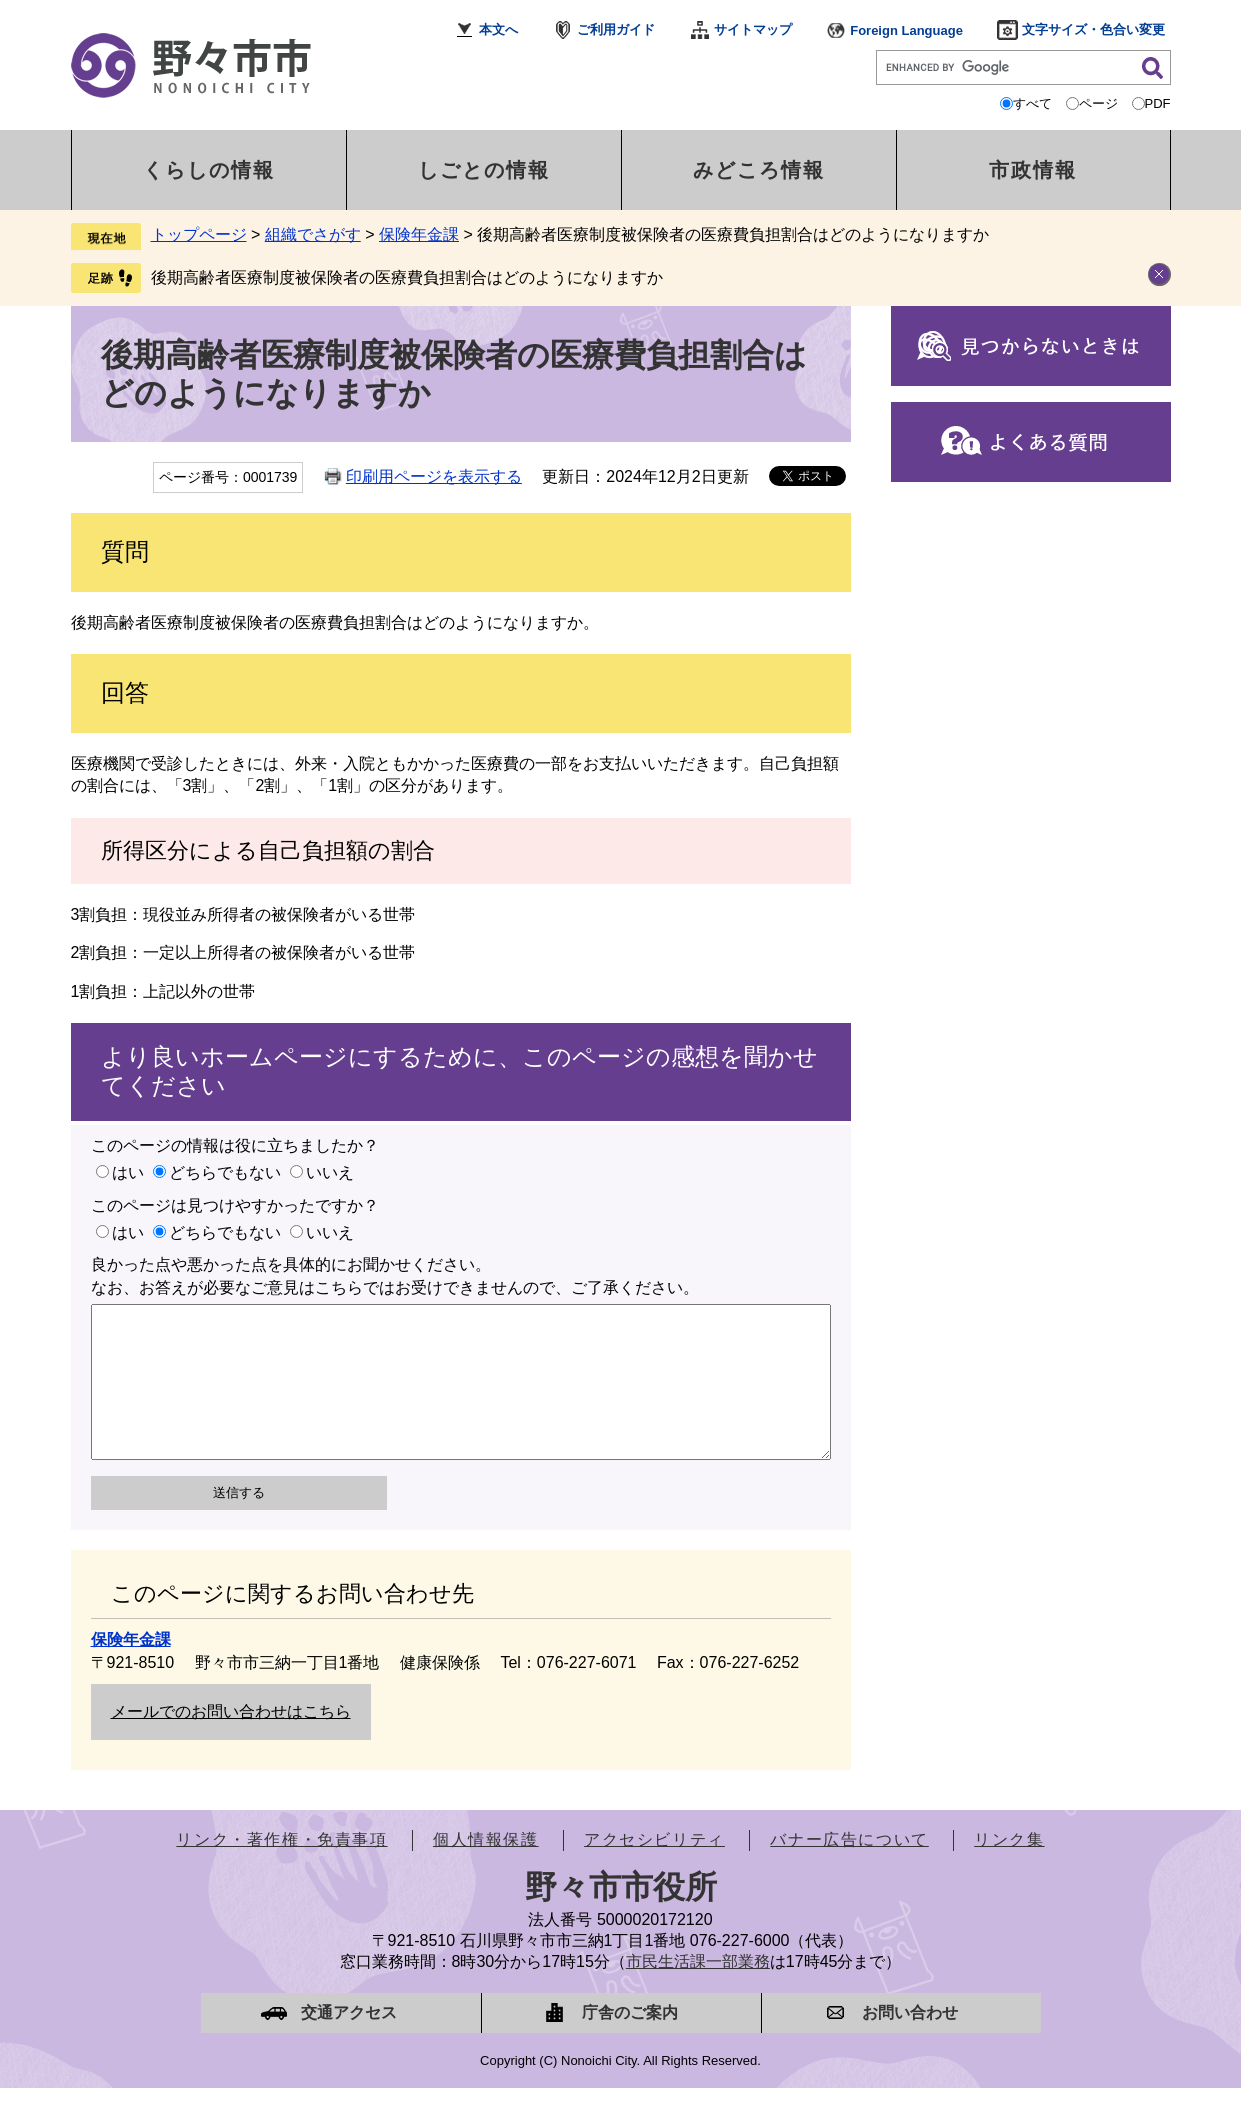 This screenshot has height=2118, width=1241. I want to click on 個人情報保護, so click(486, 1869).